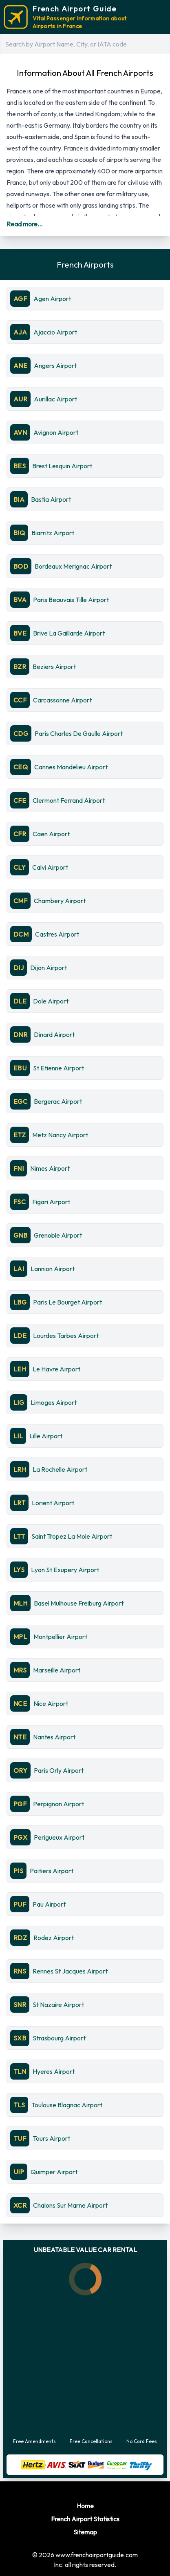  I want to click on Castres Airport, so click(57, 934).